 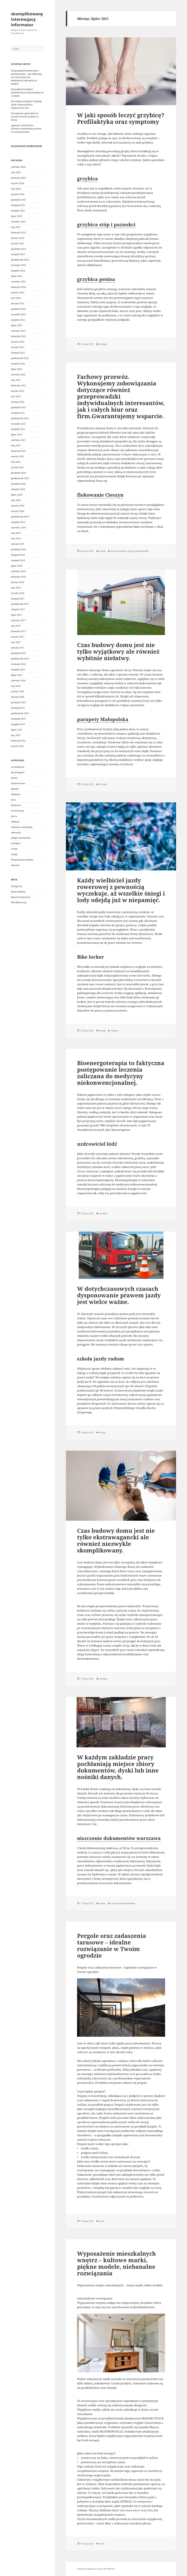 What do you see at coordinates (116, 1540) in the screenshot?
I see `Czas budowy domu jest nie tylko ekstrawagancki ale również niezwykle skomplikowany.` at bounding box center [116, 1540].